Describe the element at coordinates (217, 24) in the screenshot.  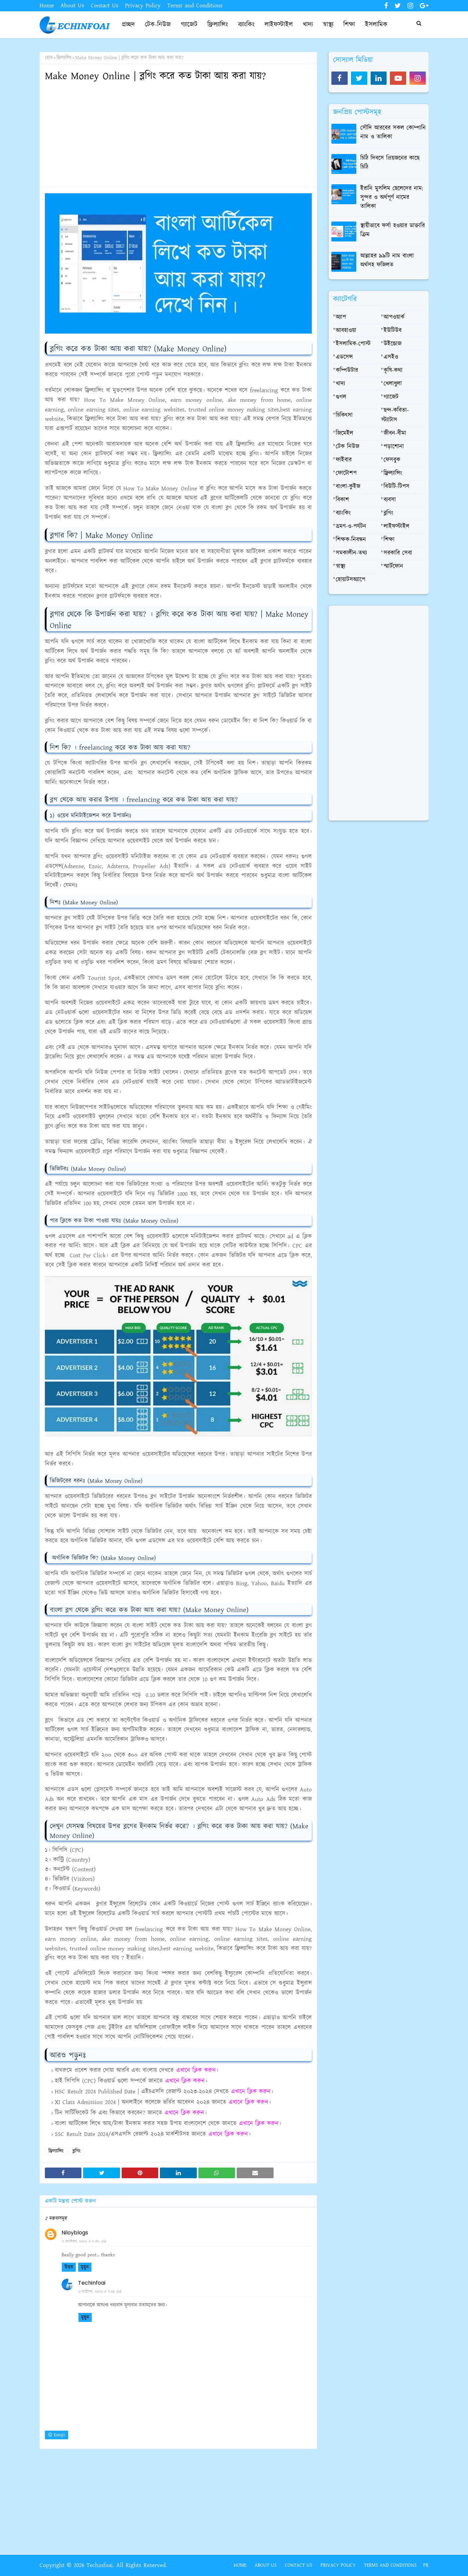
I see `ফ্রিল্যান্সিং [menuitem]` at that location.